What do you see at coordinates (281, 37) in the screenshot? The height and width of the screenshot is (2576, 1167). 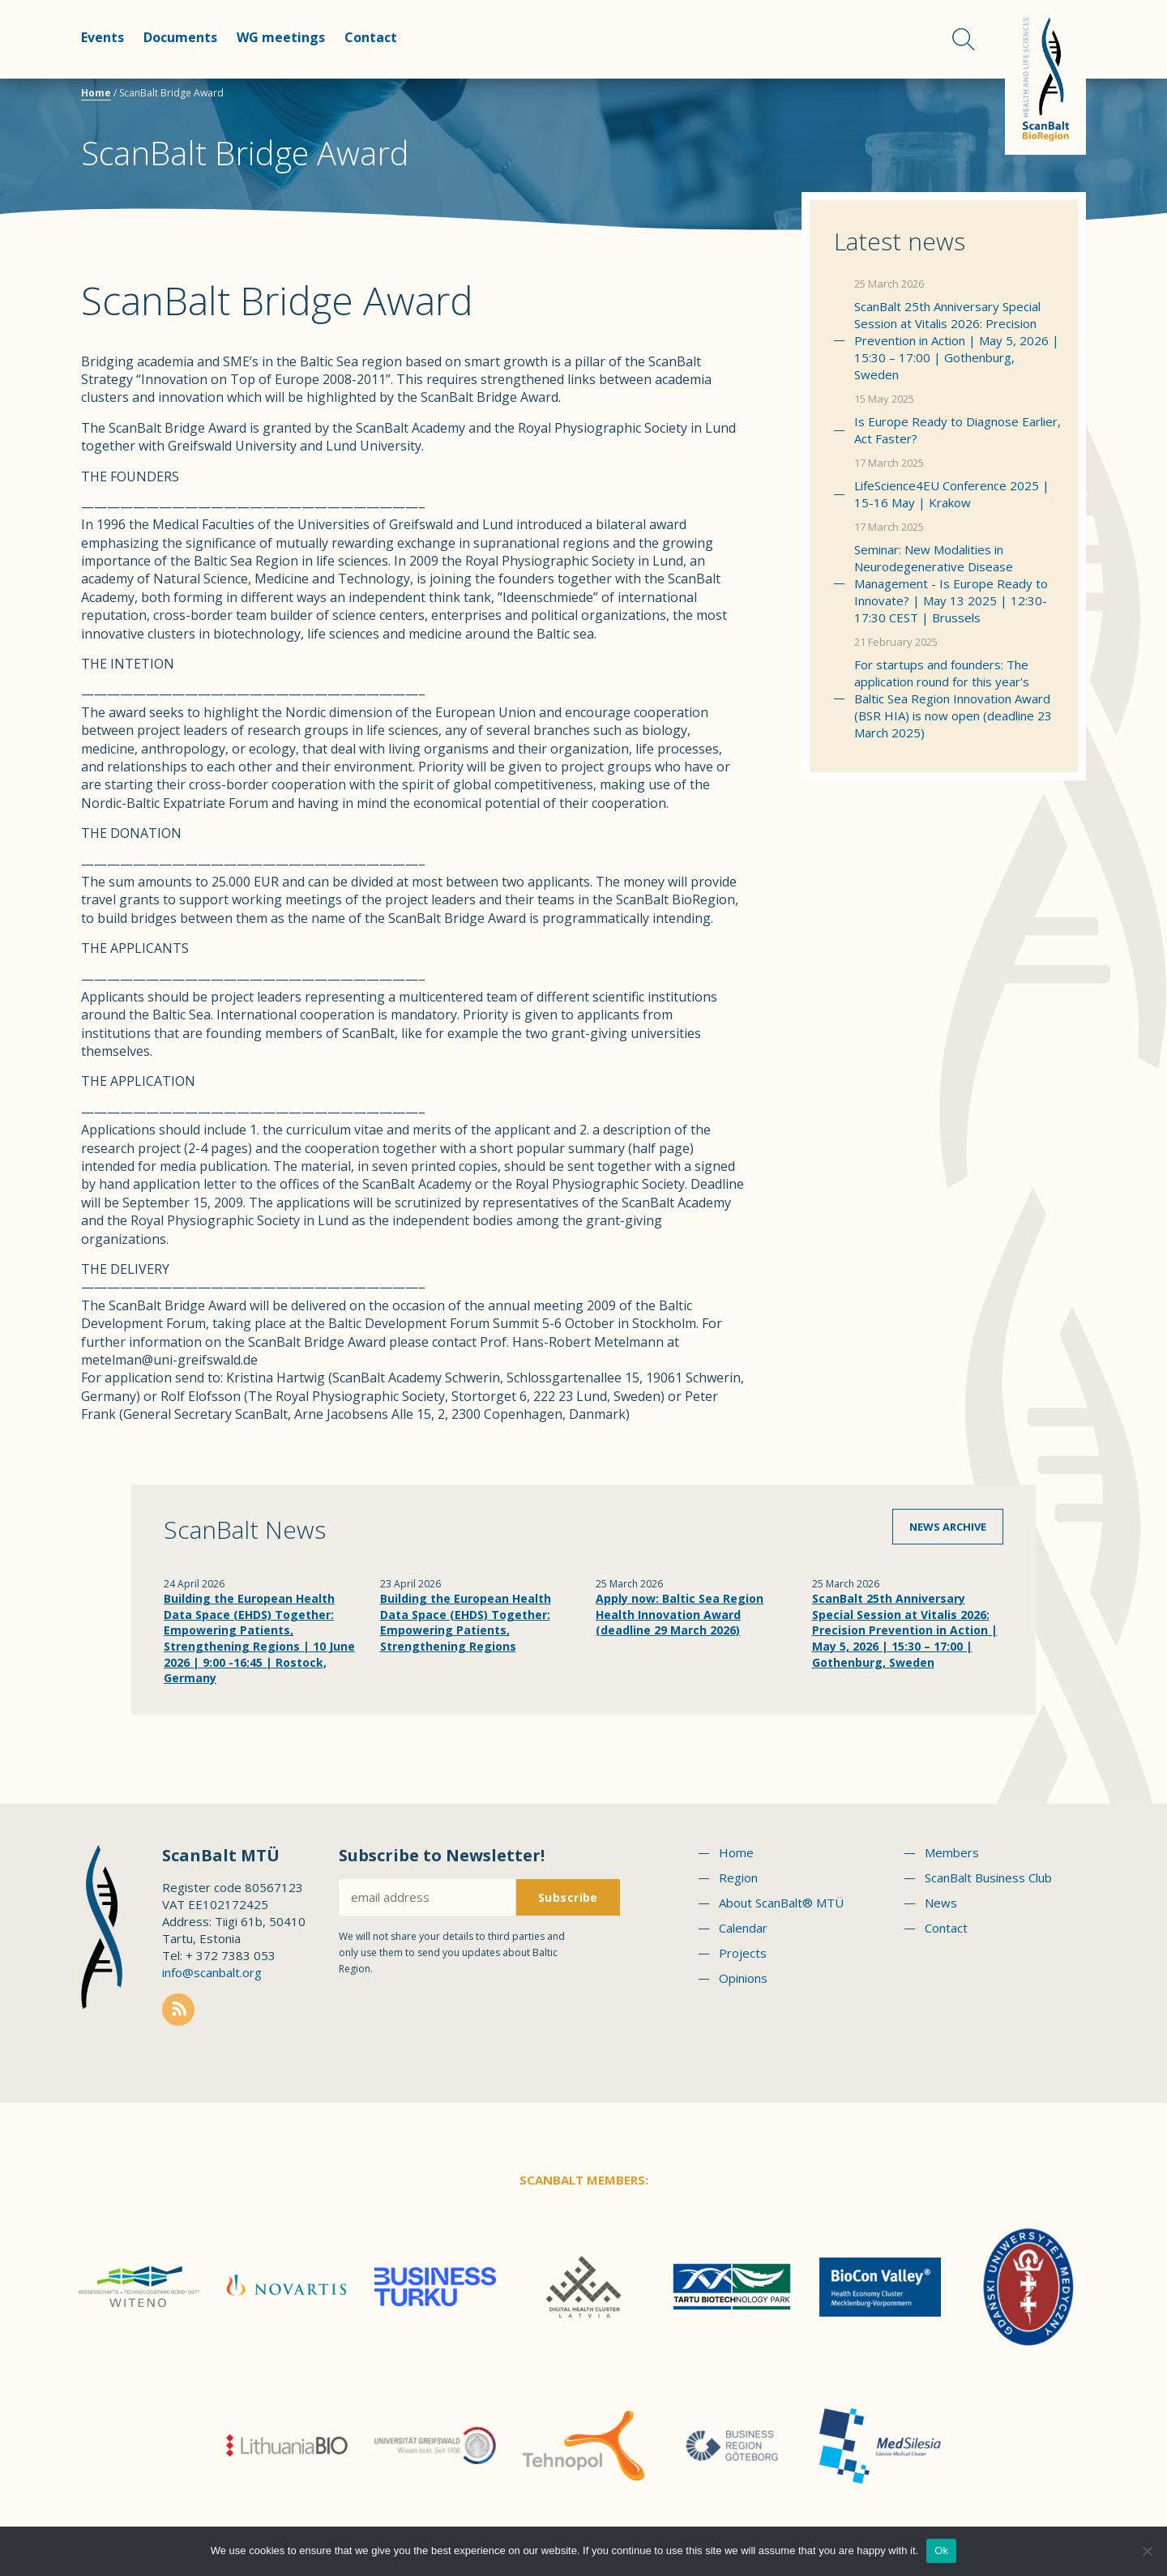 I see `WG meetings` at bounding box center [281, 37].